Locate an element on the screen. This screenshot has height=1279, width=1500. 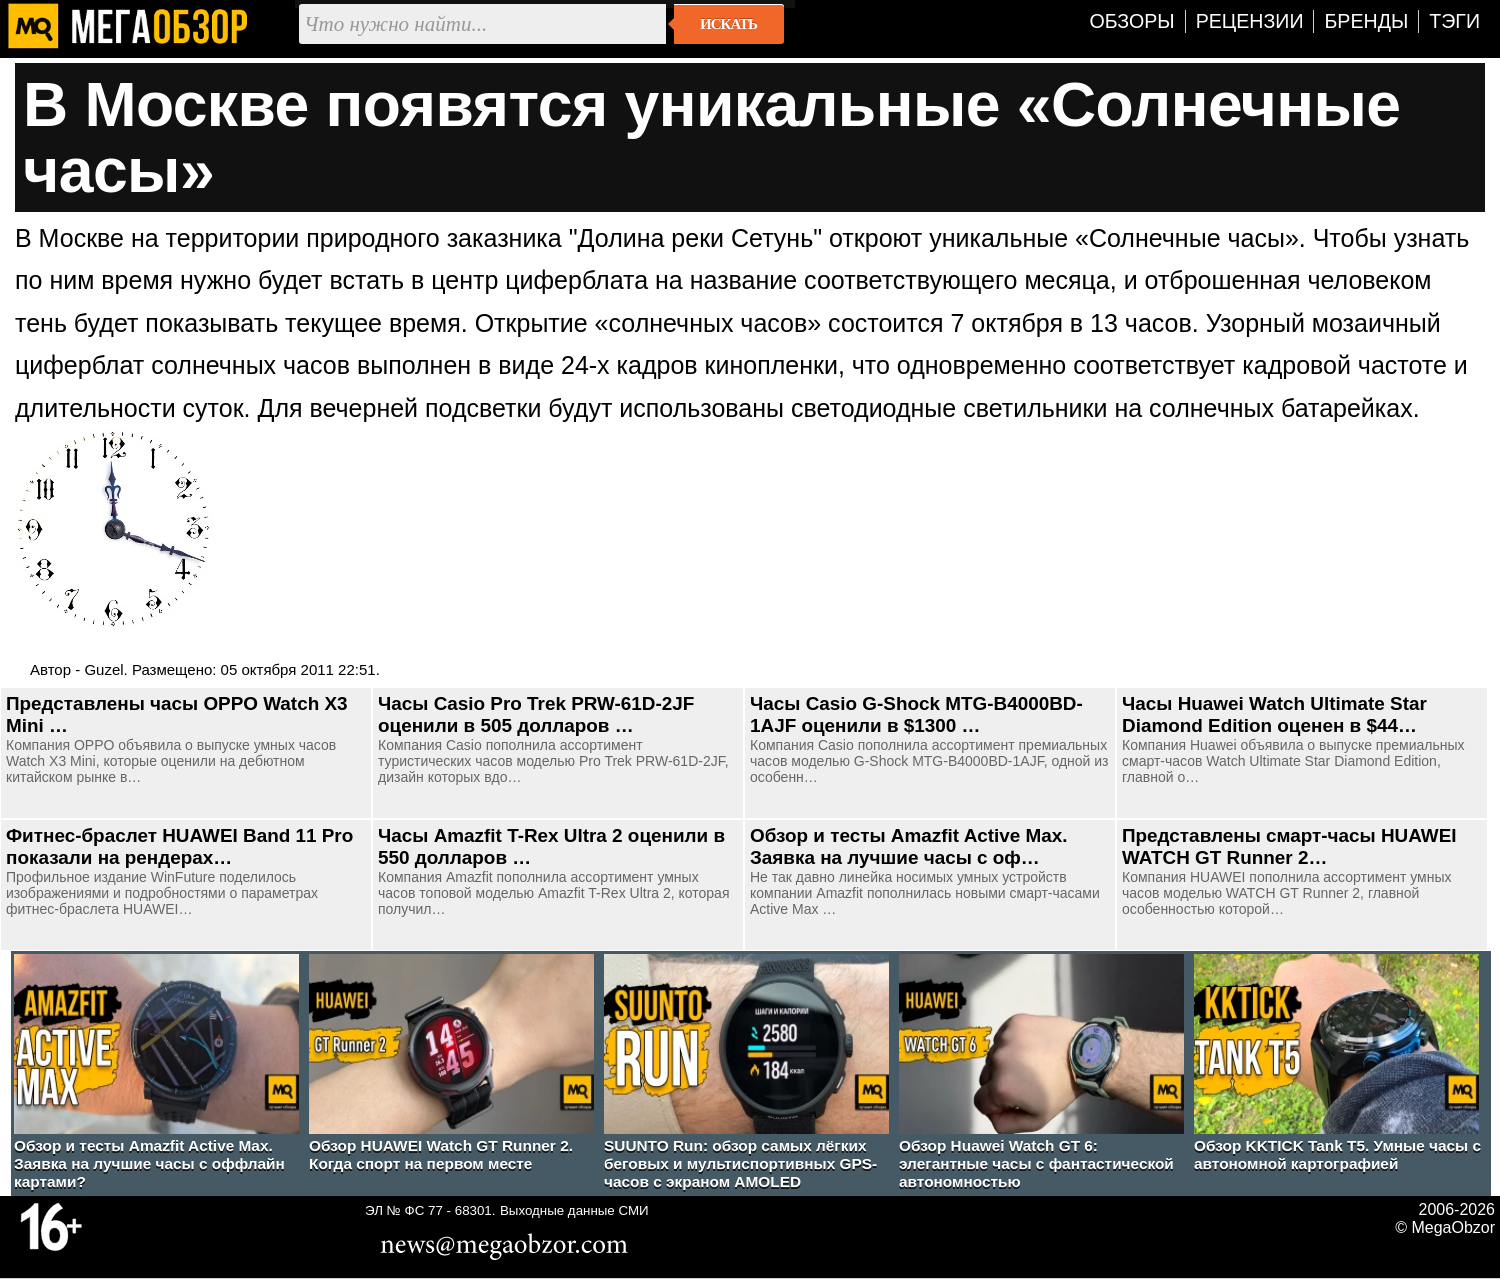
Обзор и тесты Amazfit Active Max. Заявка на лучшие часы с оф… is located at coordinates (909, 846).